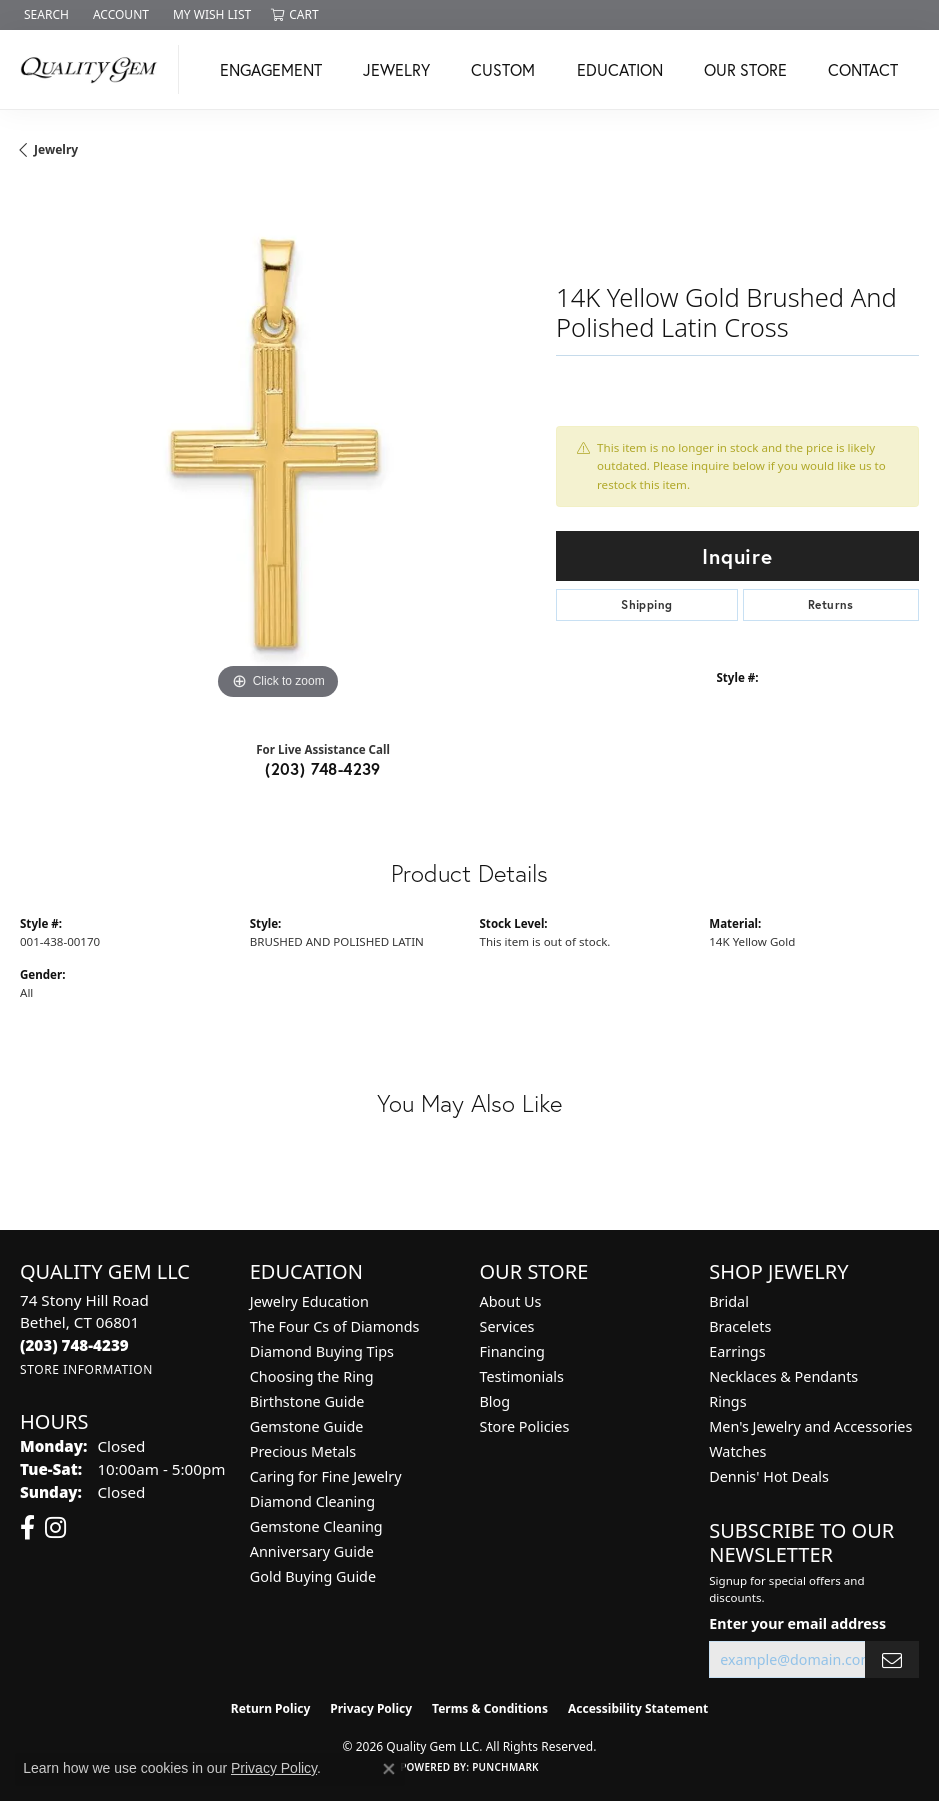 This screenshot has width=939, height=1801. Describe the element at coordinates (737, 1451) in the screenshot. I see `Watches [menuitem]` at that location.